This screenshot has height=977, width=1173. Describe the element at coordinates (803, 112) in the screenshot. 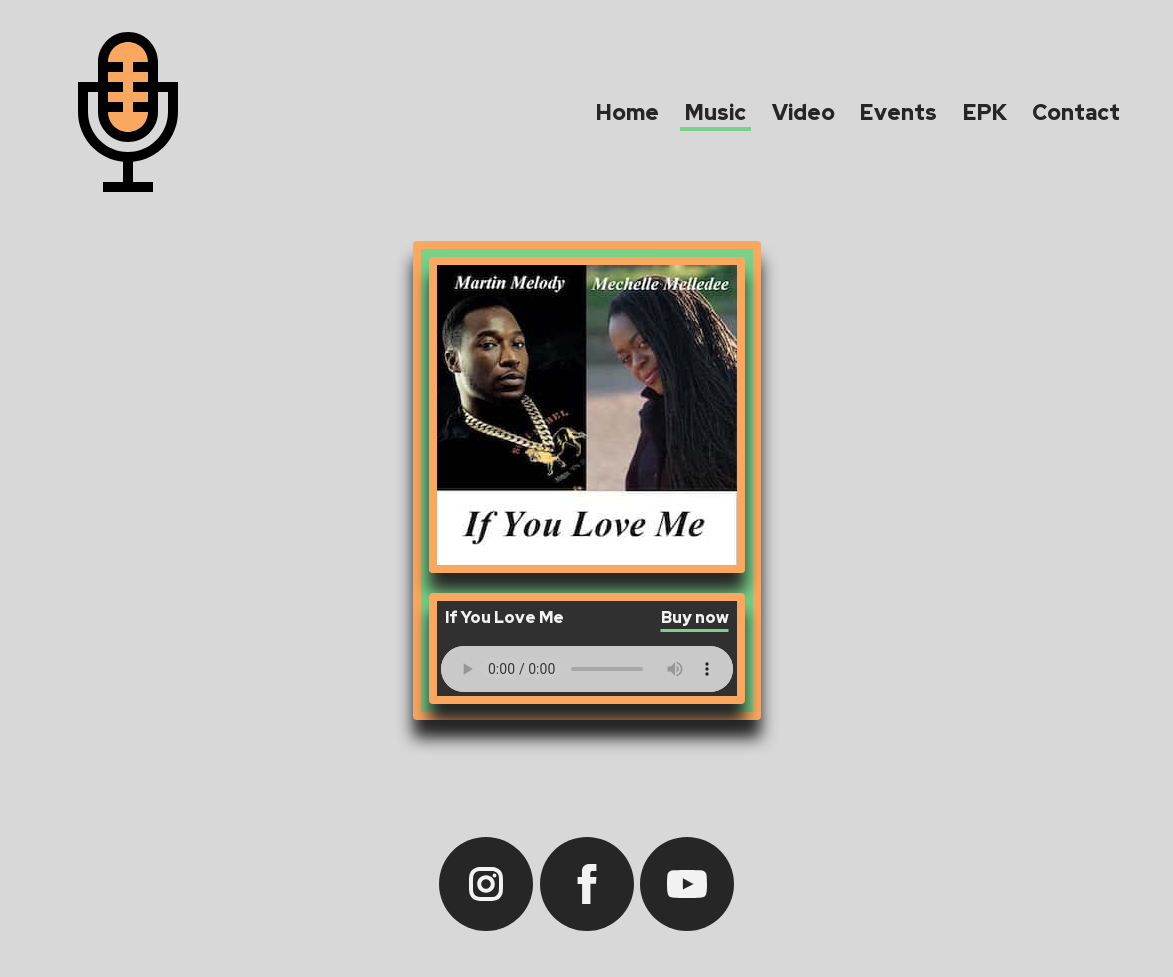

I see `Video` at that location.